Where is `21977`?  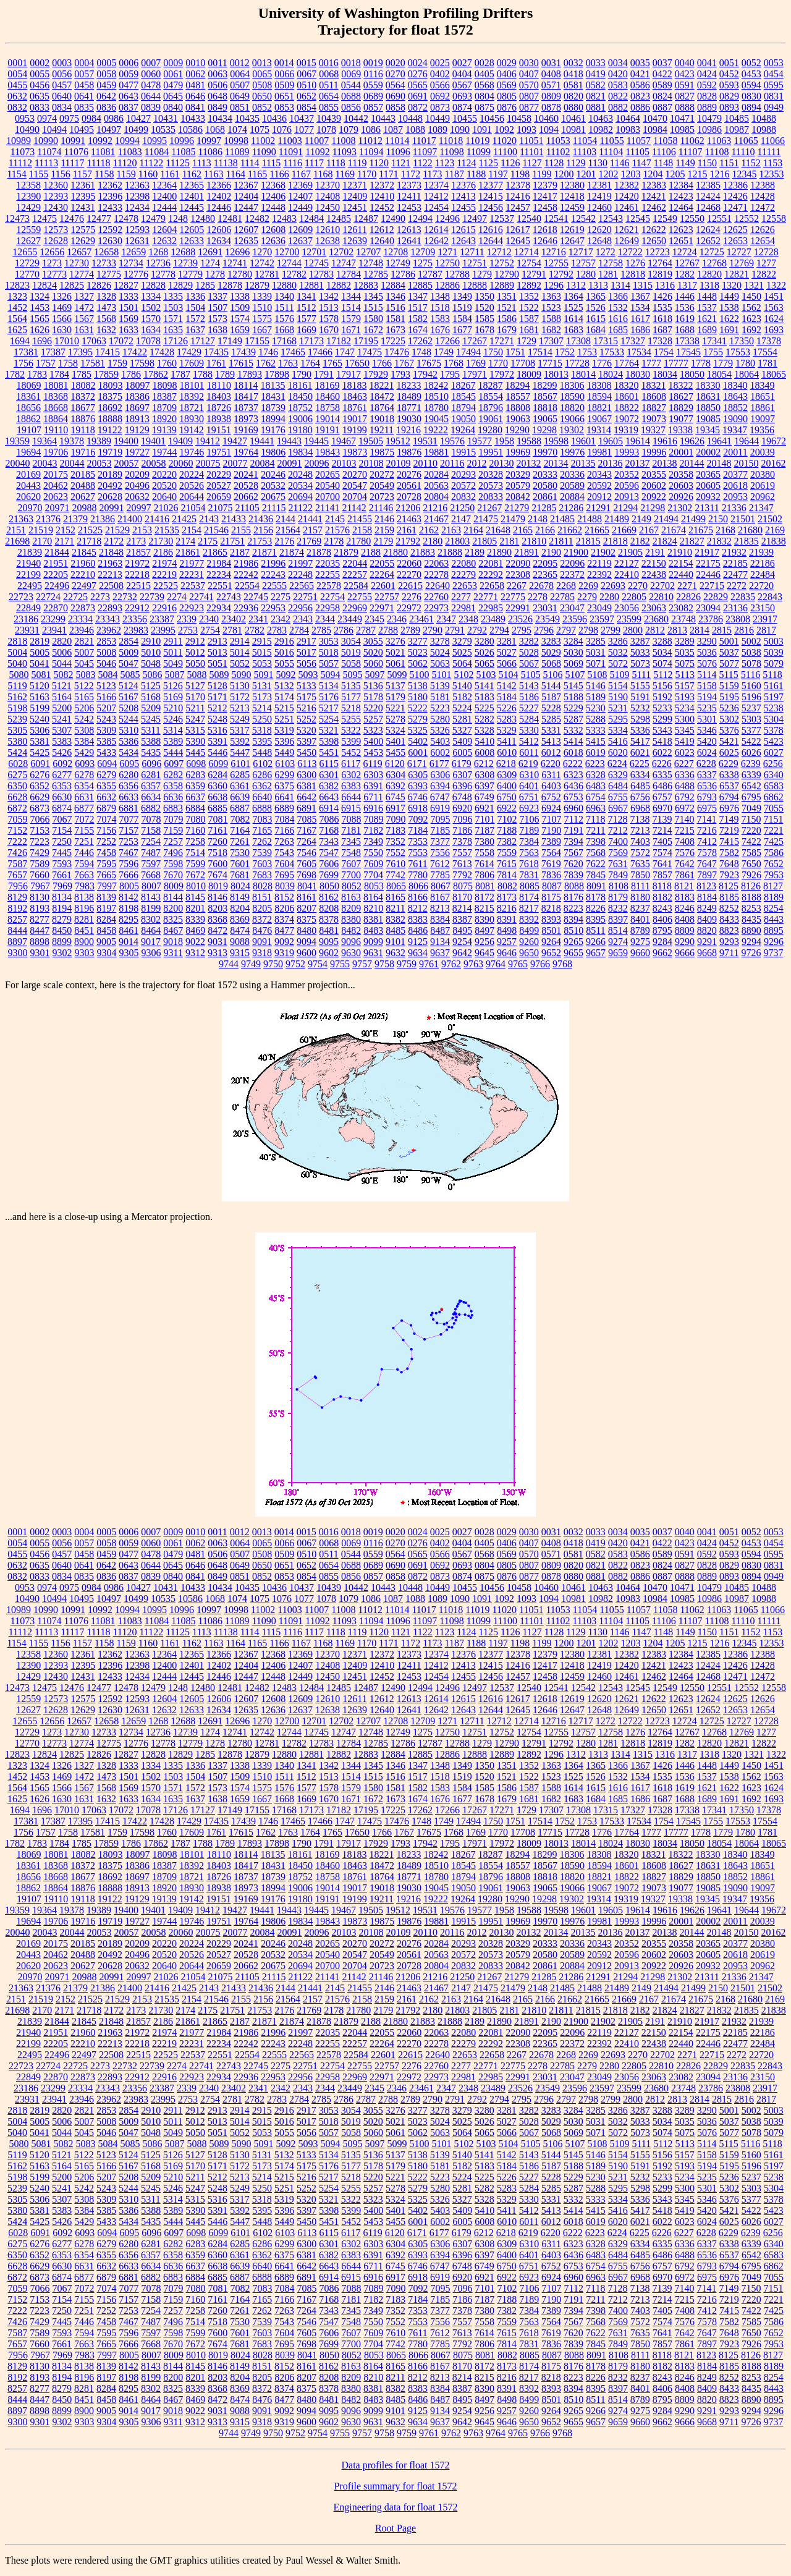 21977 is located at coordinates (191, 563).